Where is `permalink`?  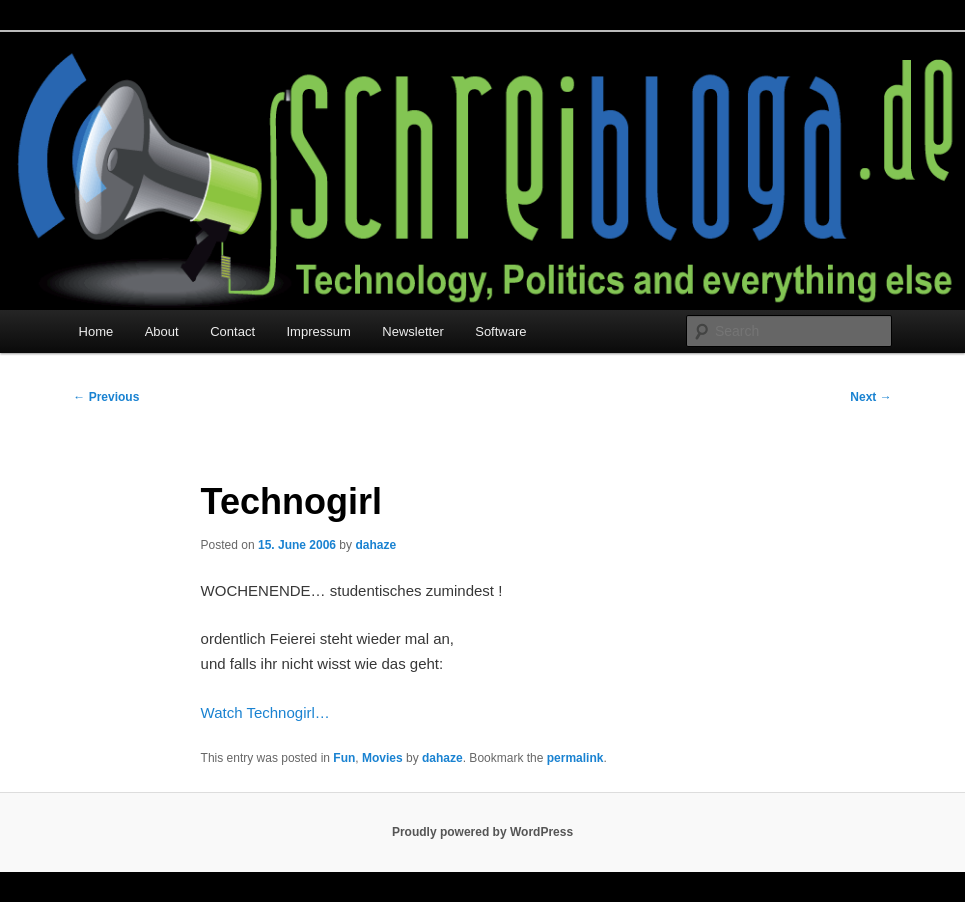
permalink is located at coordinates (575, 758).